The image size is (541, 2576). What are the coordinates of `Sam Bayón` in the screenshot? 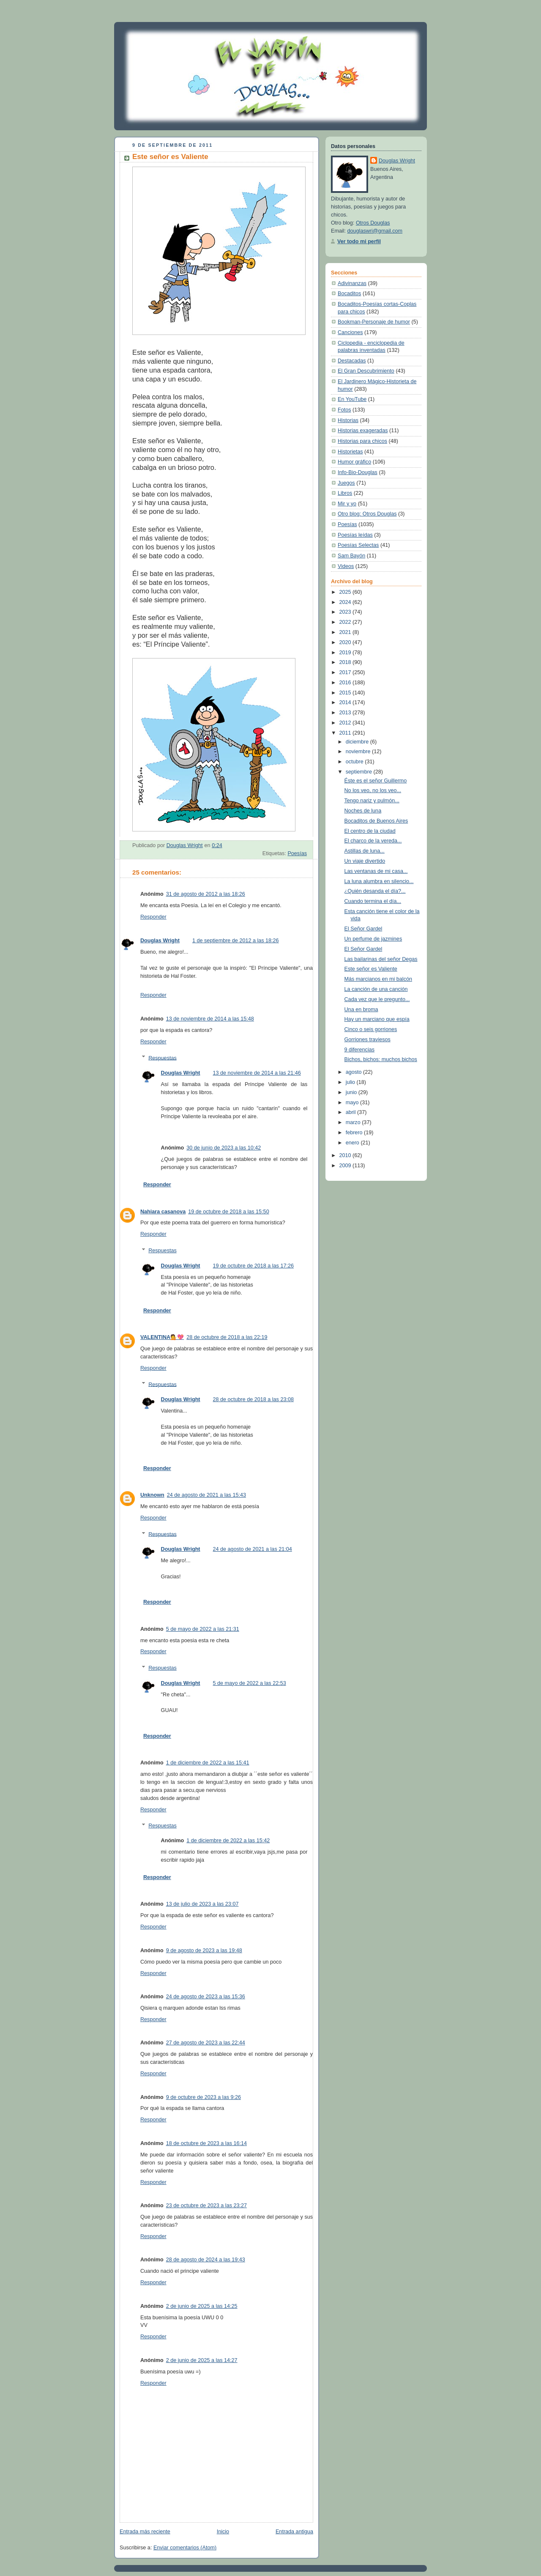 It's located at (351, 556).